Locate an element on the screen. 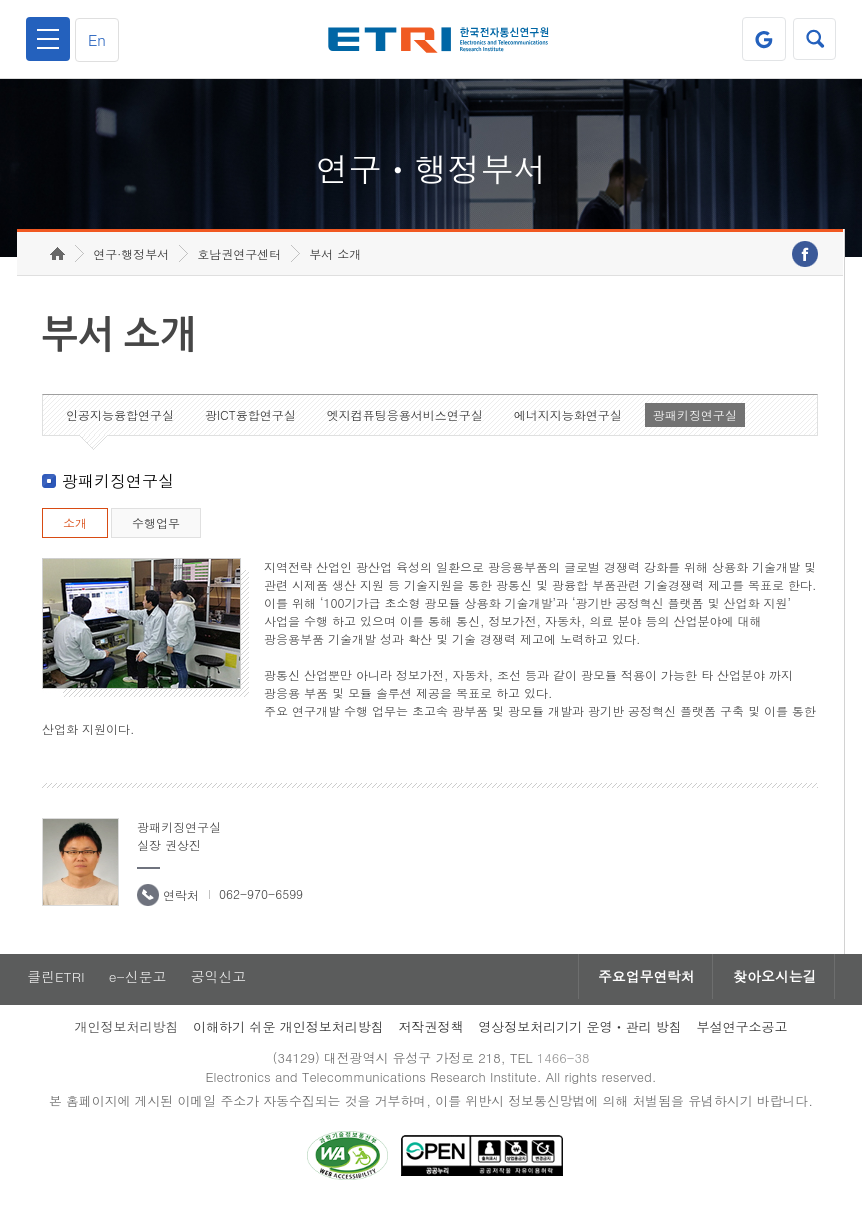  엣지컴퓨팅응용서비스연구실 is located at coordinates (405, 426).